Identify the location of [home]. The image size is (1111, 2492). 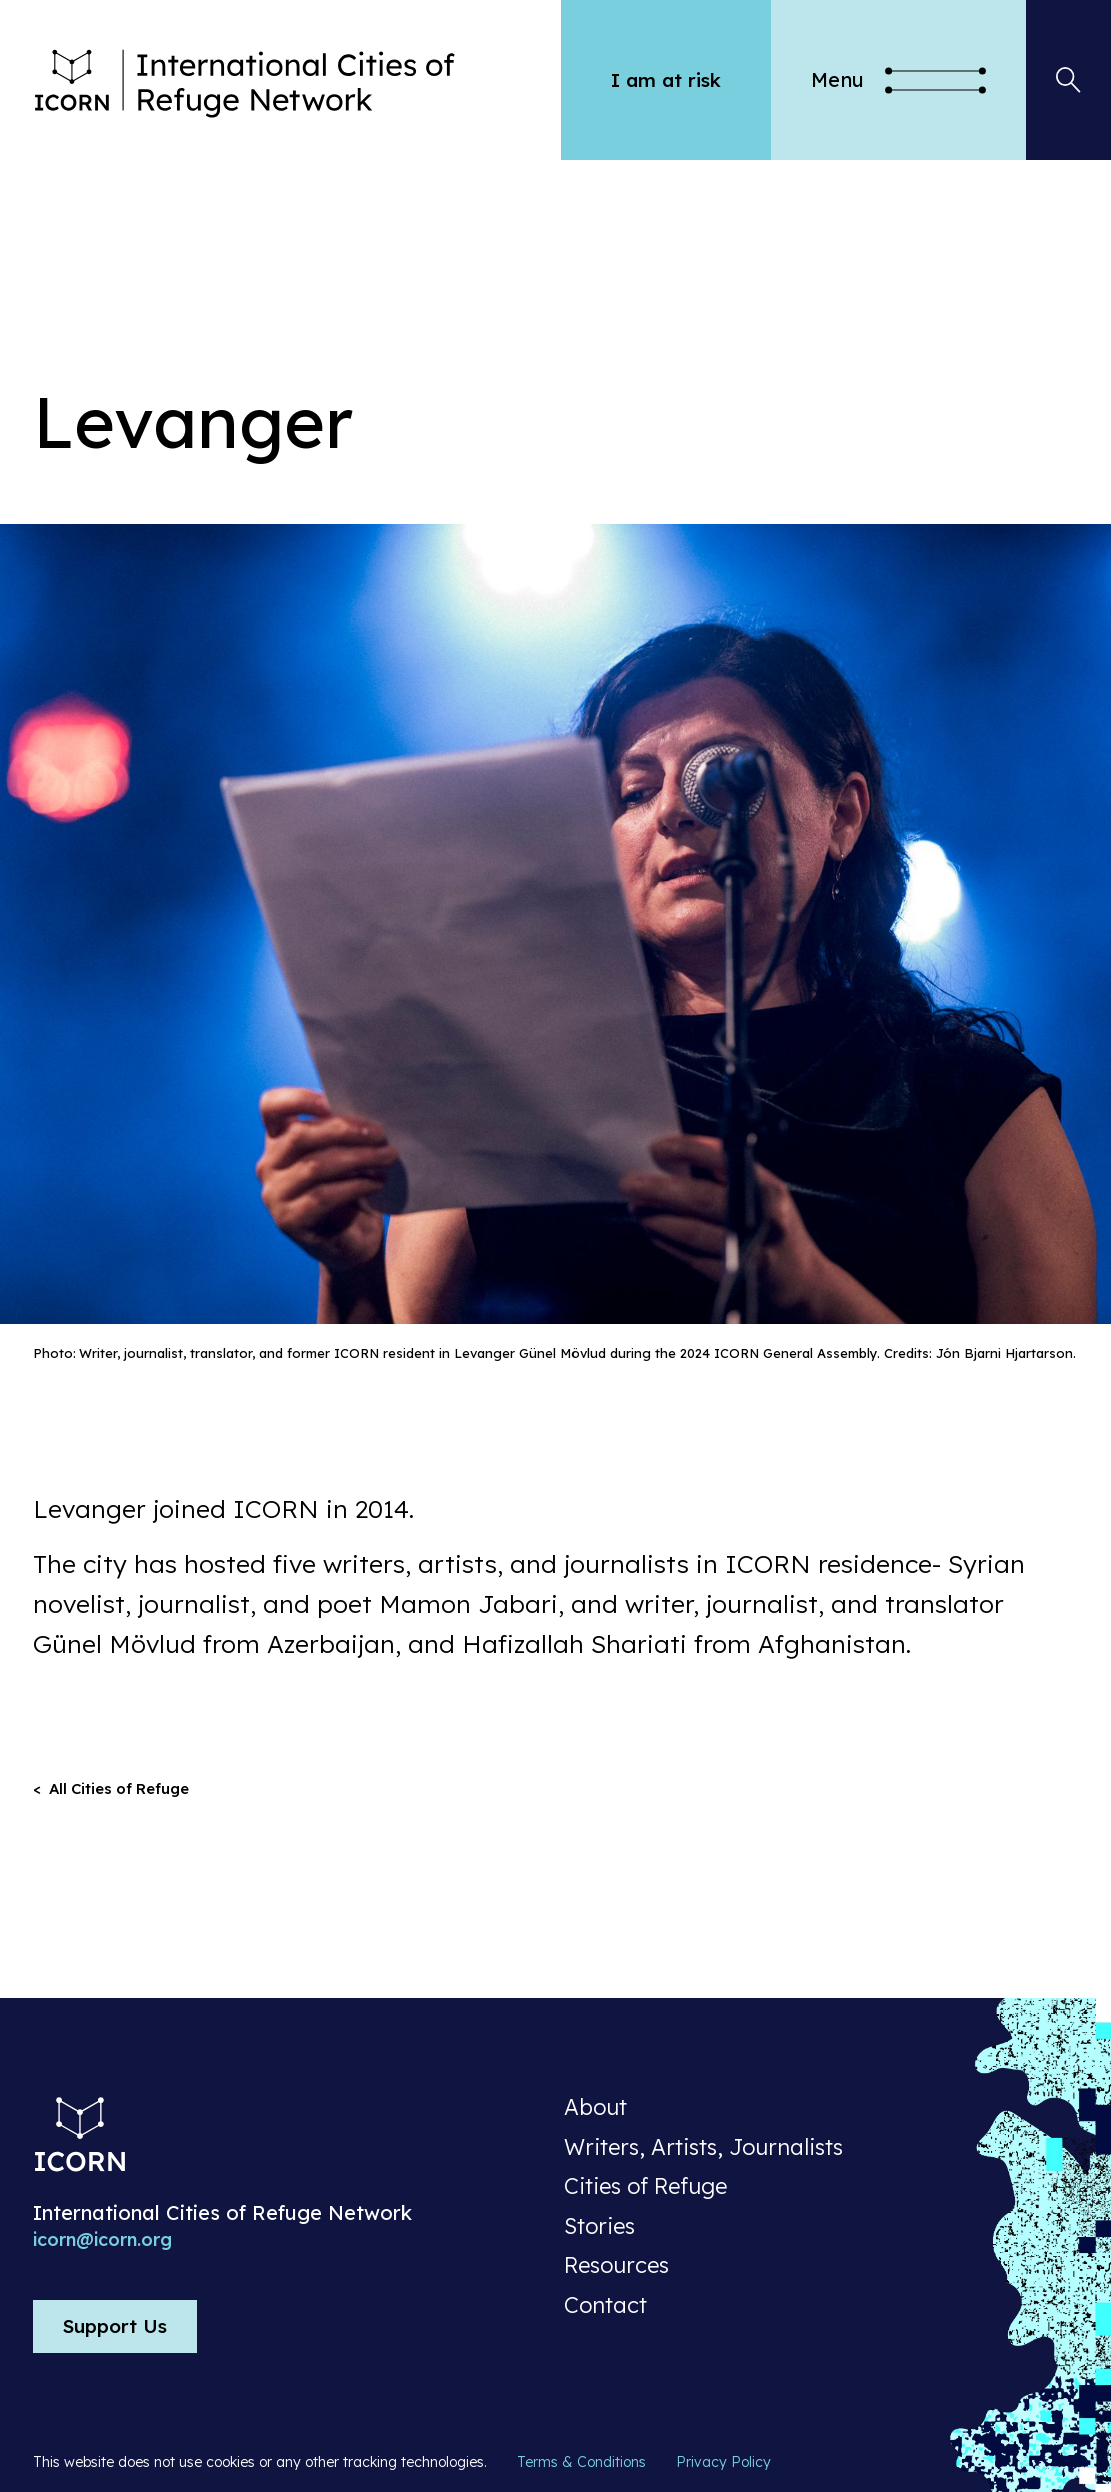
(297, 80).